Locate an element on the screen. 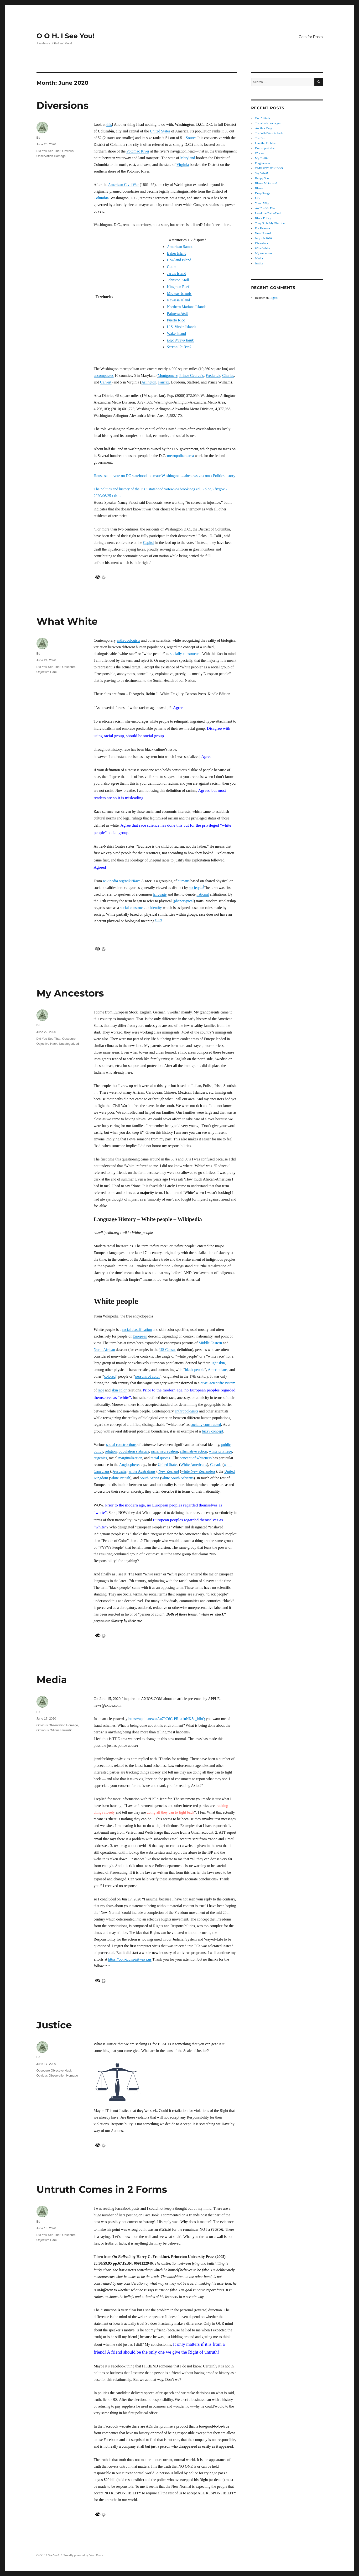 Image resolution: width=359 pixels, height=2576 pixels. OMG WTF IDK EOD is located at coordinates (269, 168).